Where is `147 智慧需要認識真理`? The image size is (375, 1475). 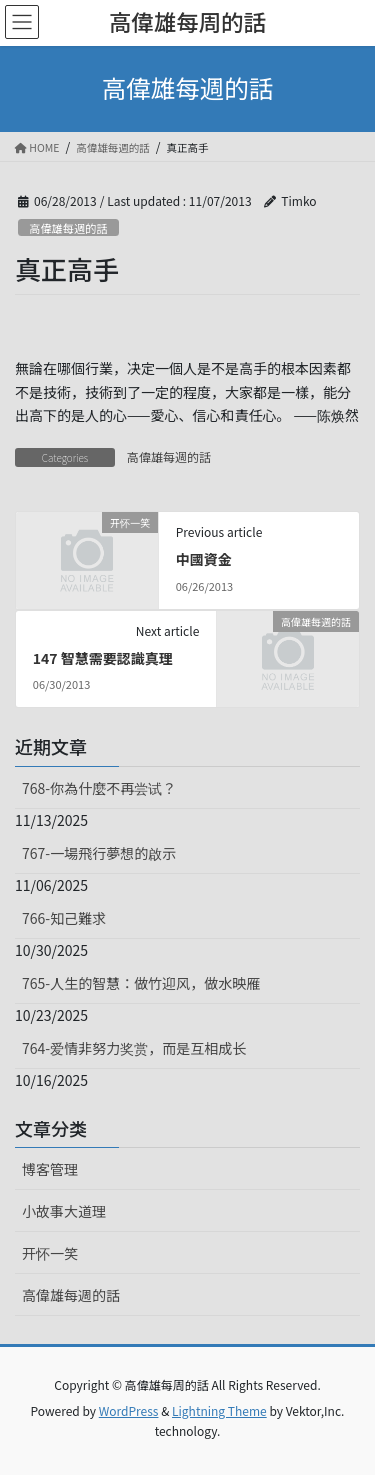 147 智慧需要認識真理 is located at coordinates (103, 658).